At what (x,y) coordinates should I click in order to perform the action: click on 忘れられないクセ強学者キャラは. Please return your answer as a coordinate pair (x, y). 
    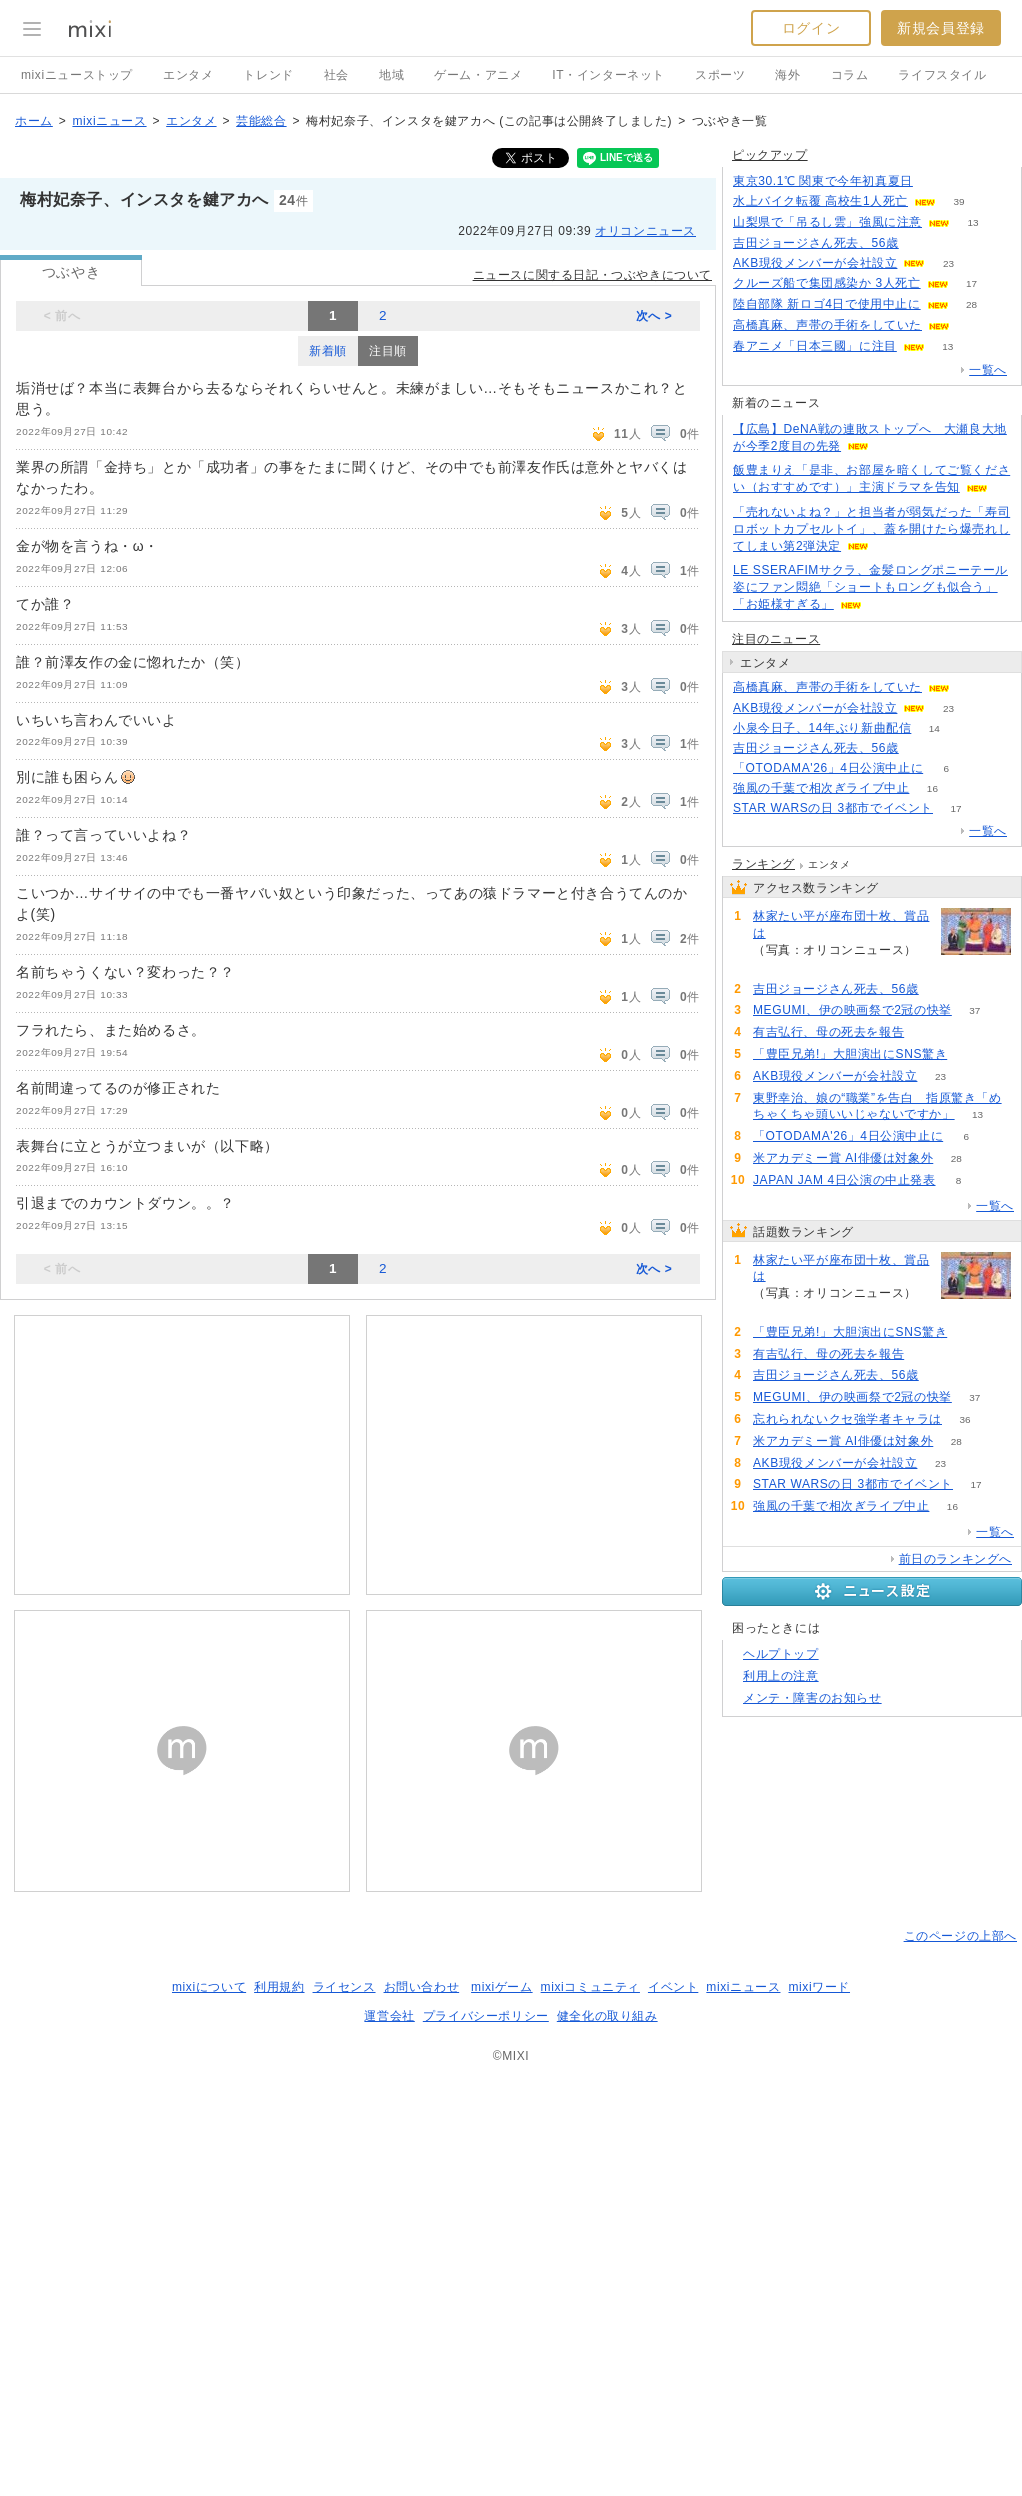
    Looking at the image, I should click on (847, 1419).